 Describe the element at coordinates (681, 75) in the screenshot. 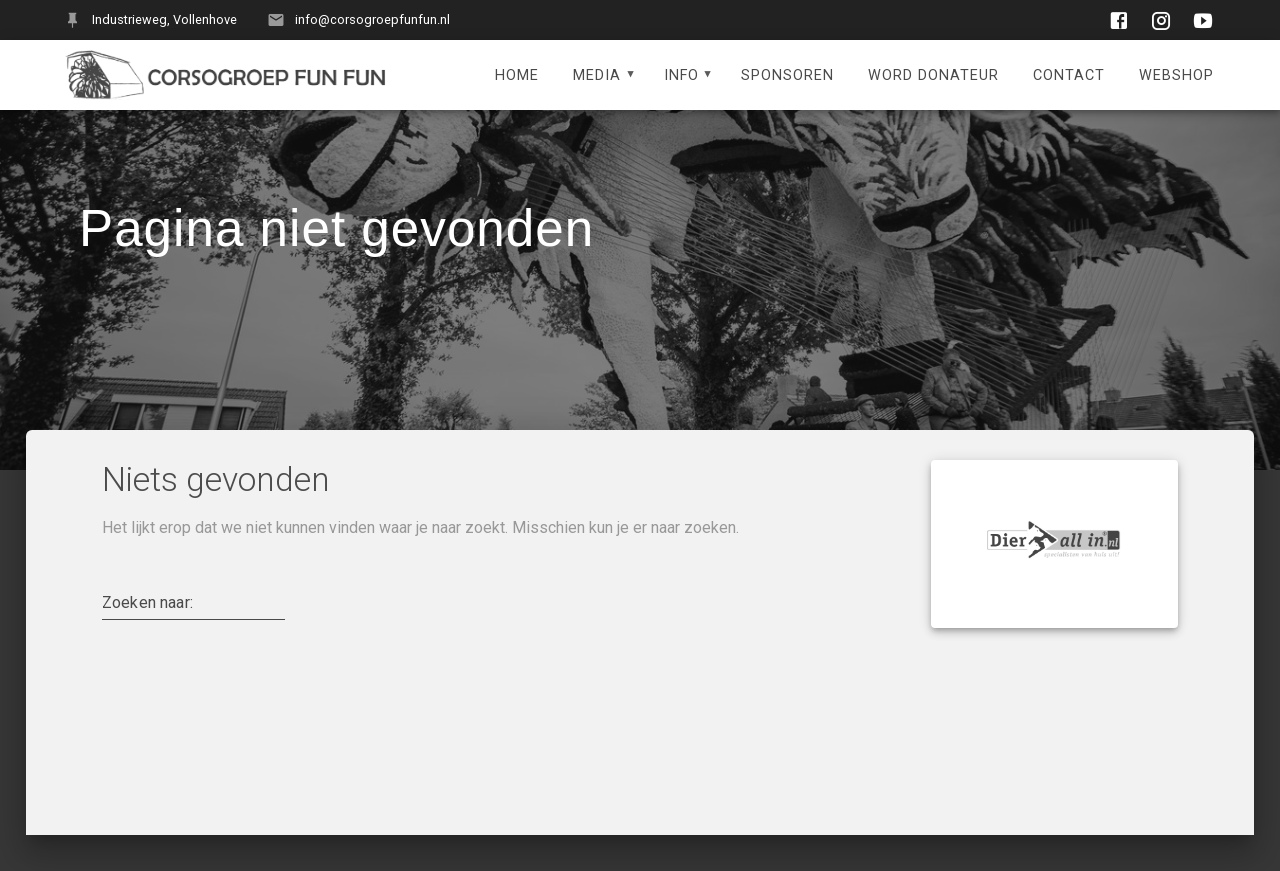

I see `Info` at that location.